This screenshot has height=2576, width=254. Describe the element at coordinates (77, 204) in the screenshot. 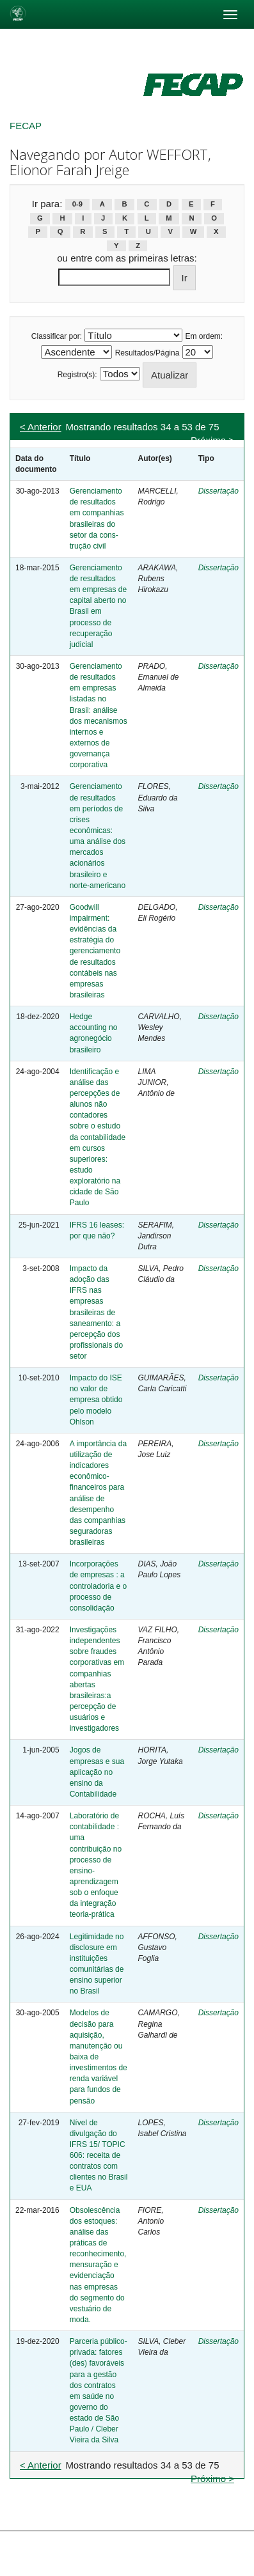

I see `0-9` at that location.